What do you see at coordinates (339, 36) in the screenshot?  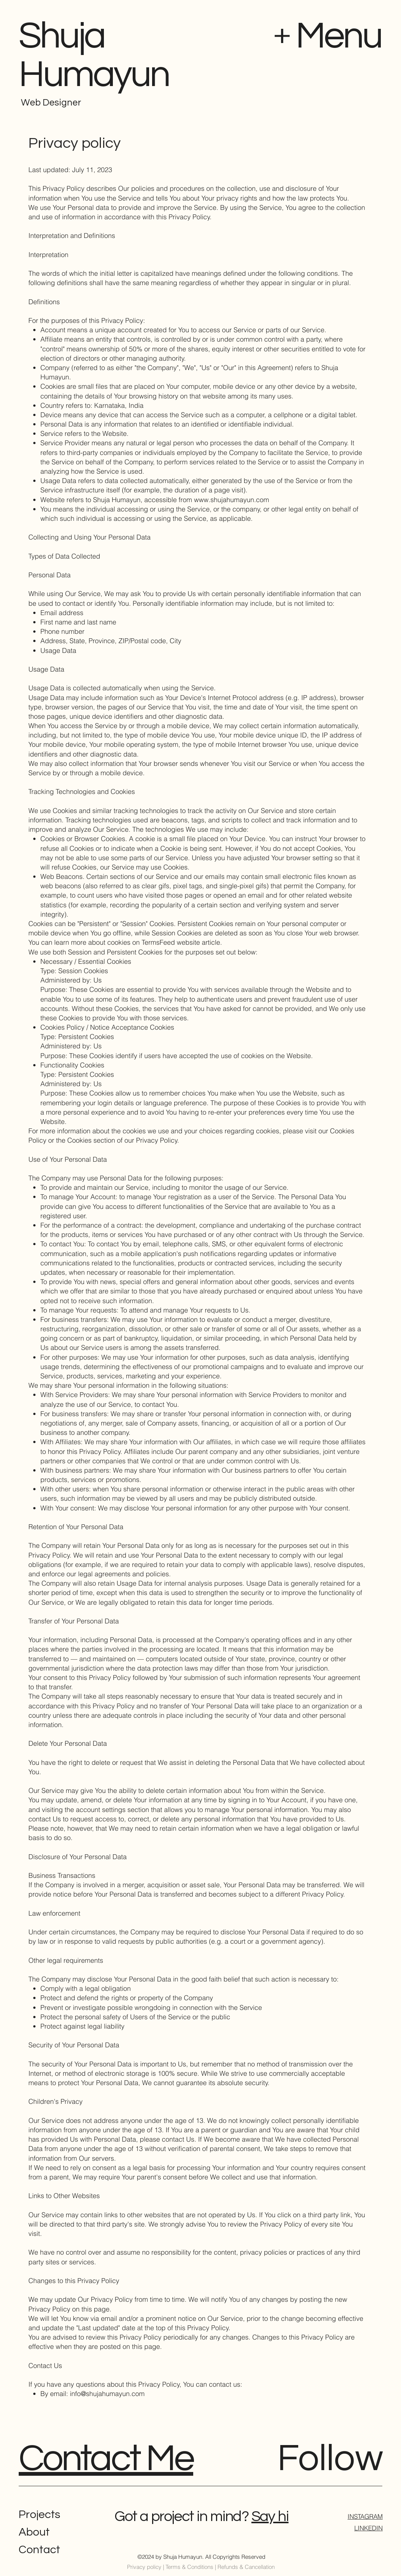 I see `Menu [button]` at bounding box center [339, 36].